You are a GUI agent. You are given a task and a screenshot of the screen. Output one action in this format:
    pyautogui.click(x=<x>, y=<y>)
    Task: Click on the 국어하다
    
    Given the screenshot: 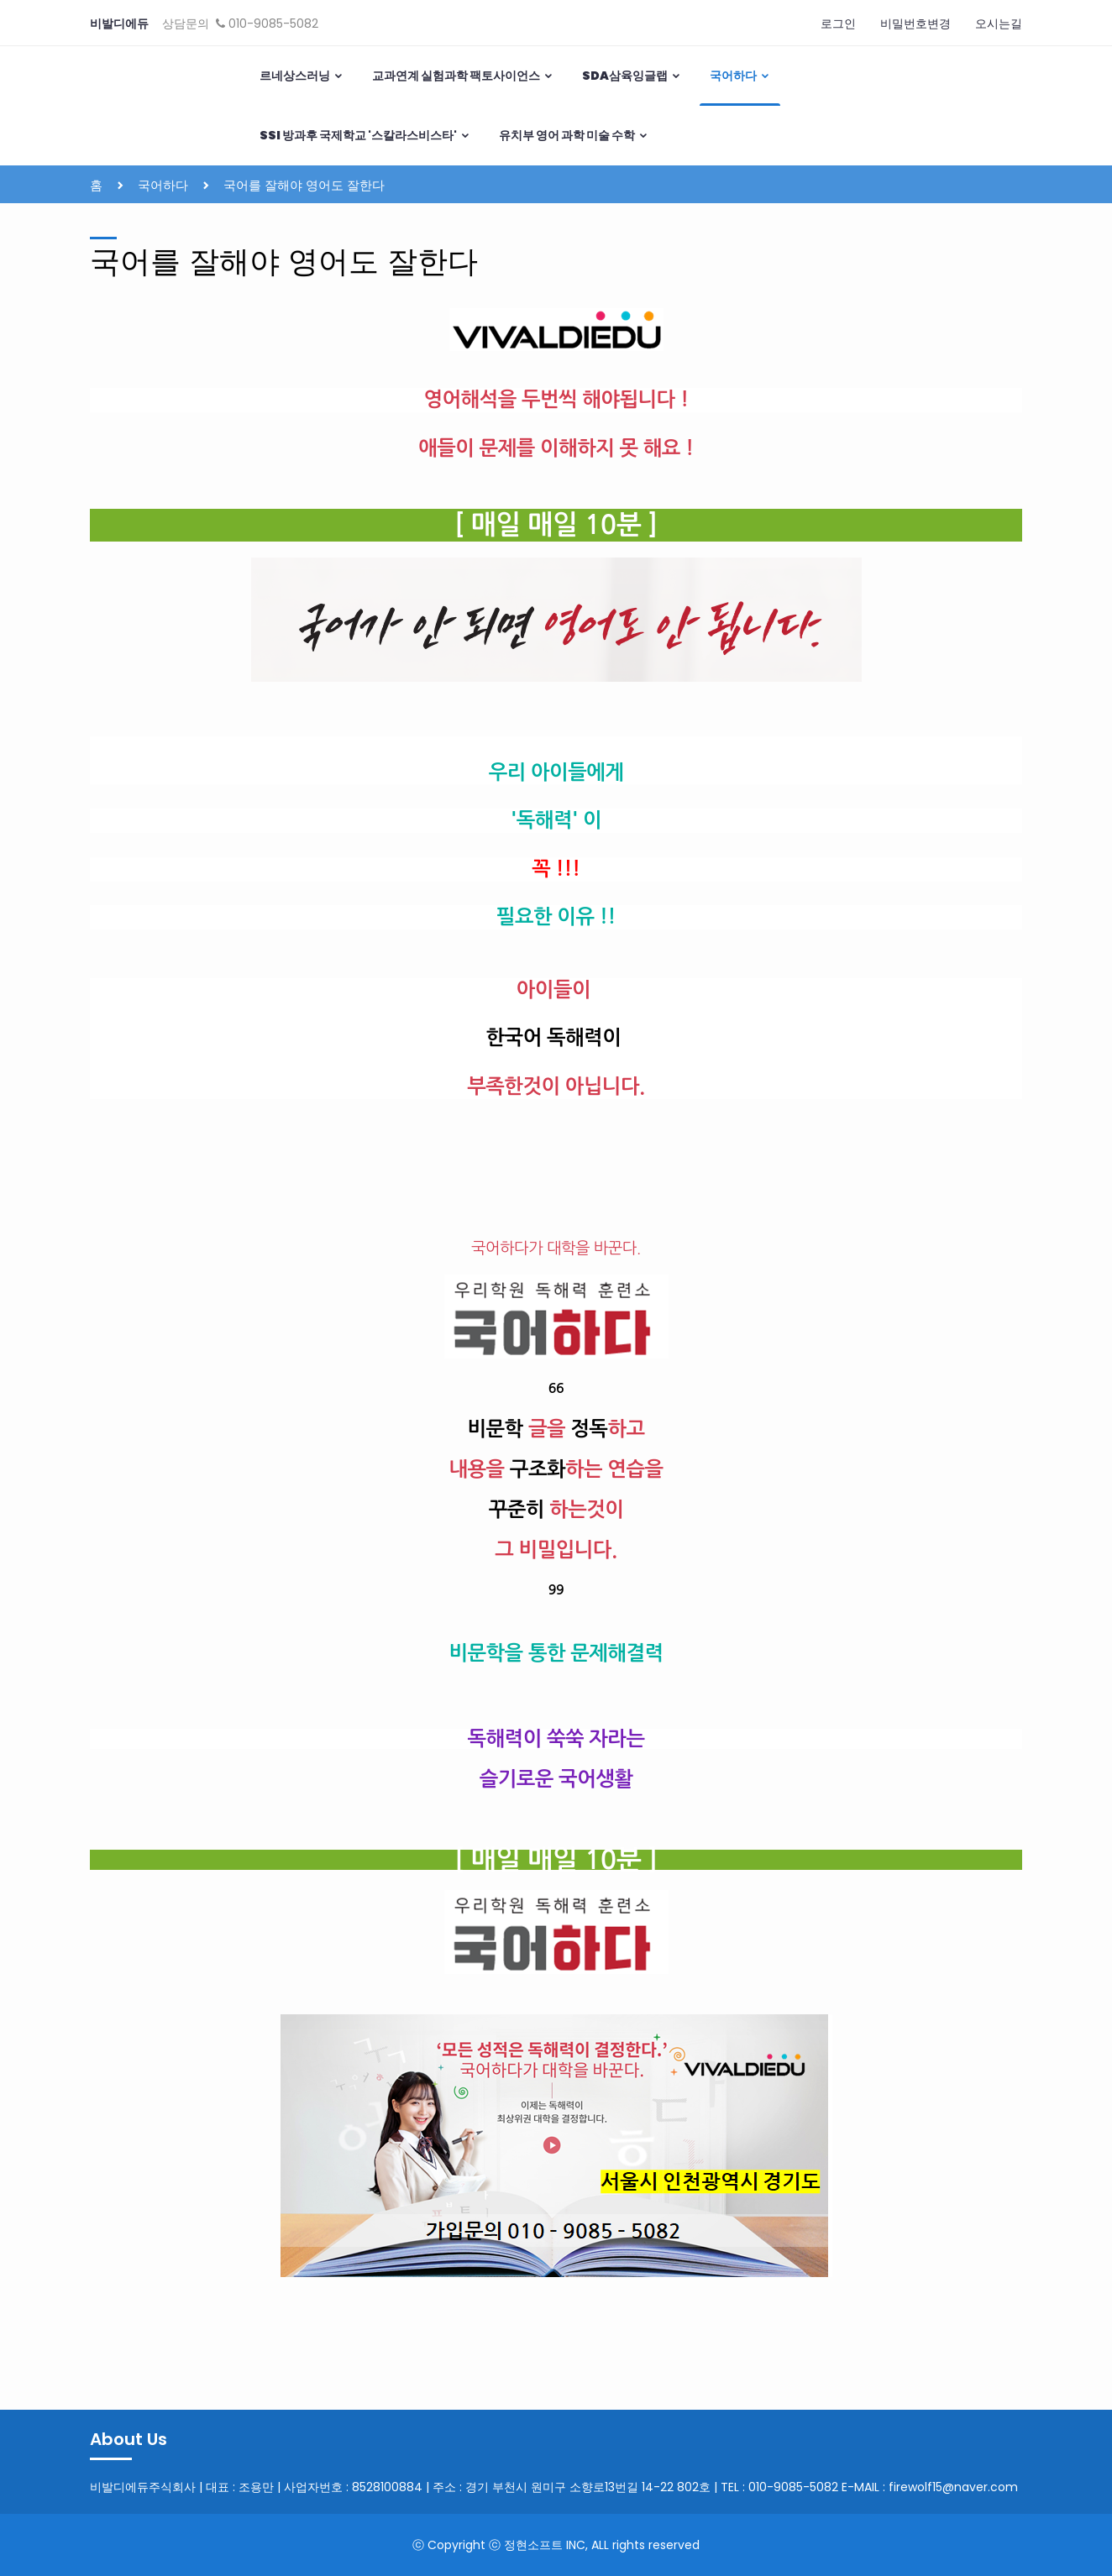 What is the action you would take?
    pyautogui.click(x=740, y=75)
    